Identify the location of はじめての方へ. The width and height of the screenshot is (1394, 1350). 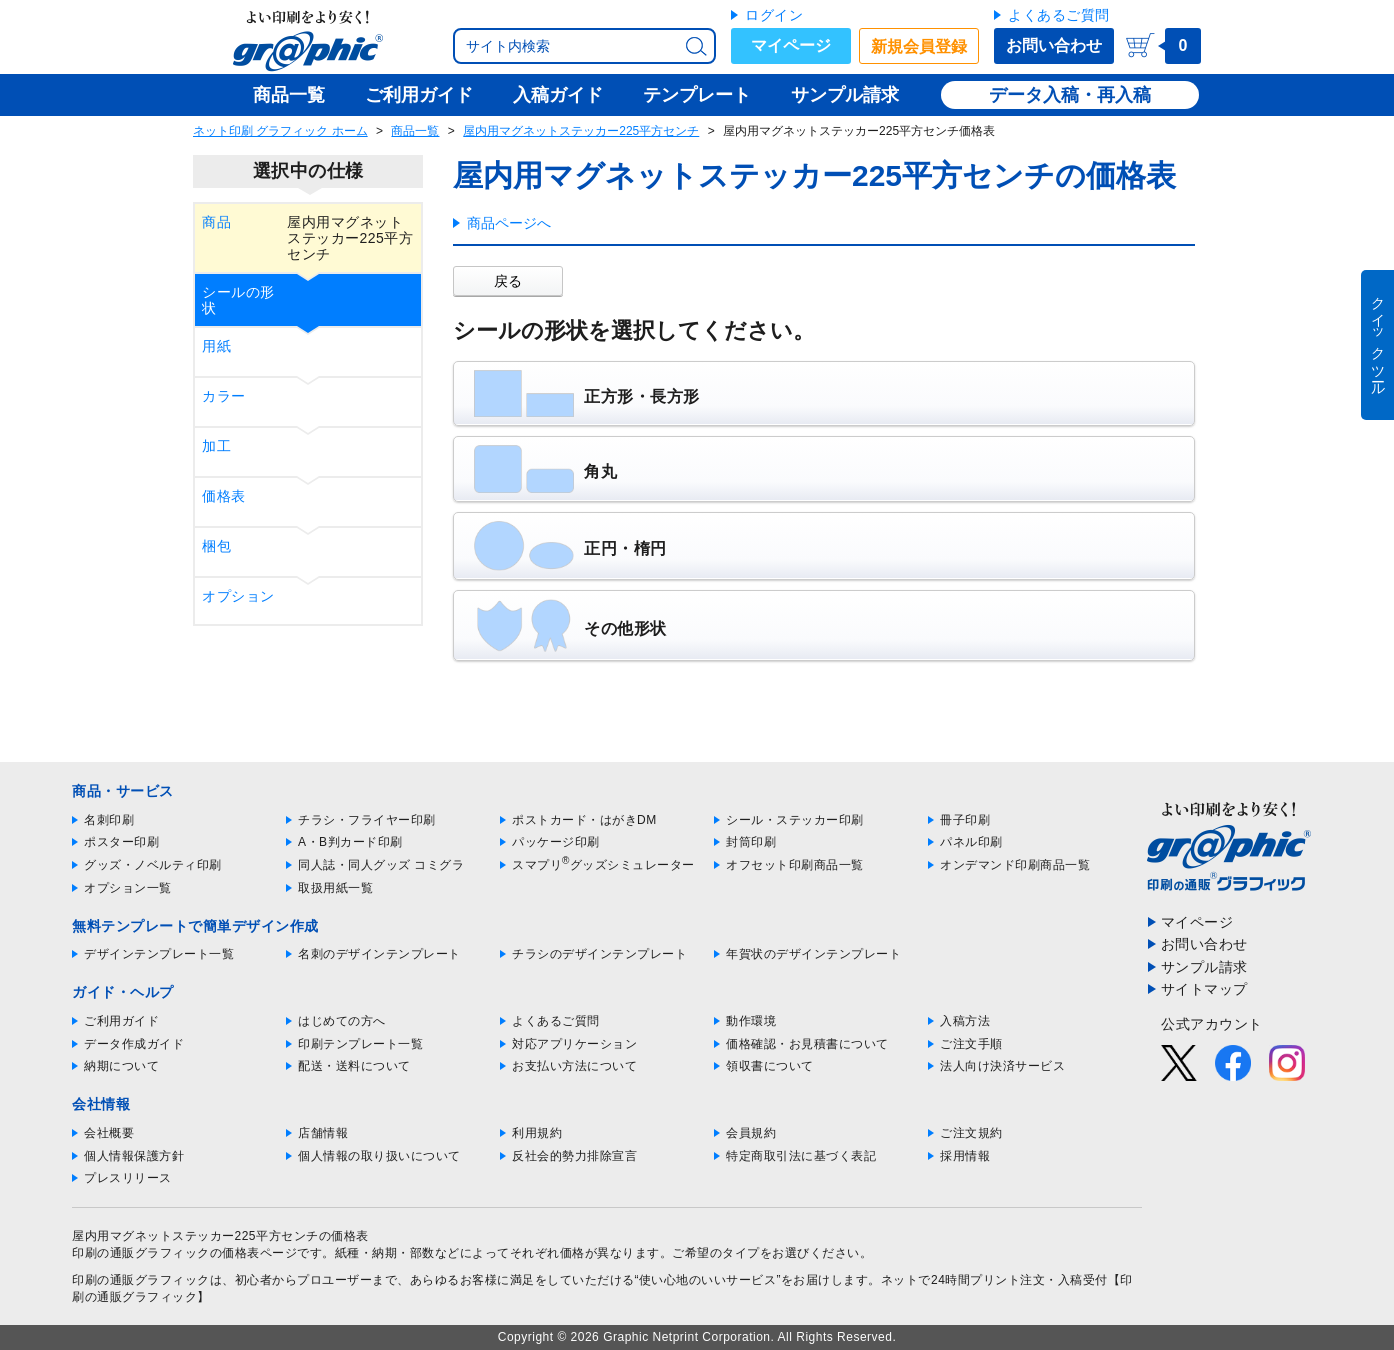
(342, 1021).